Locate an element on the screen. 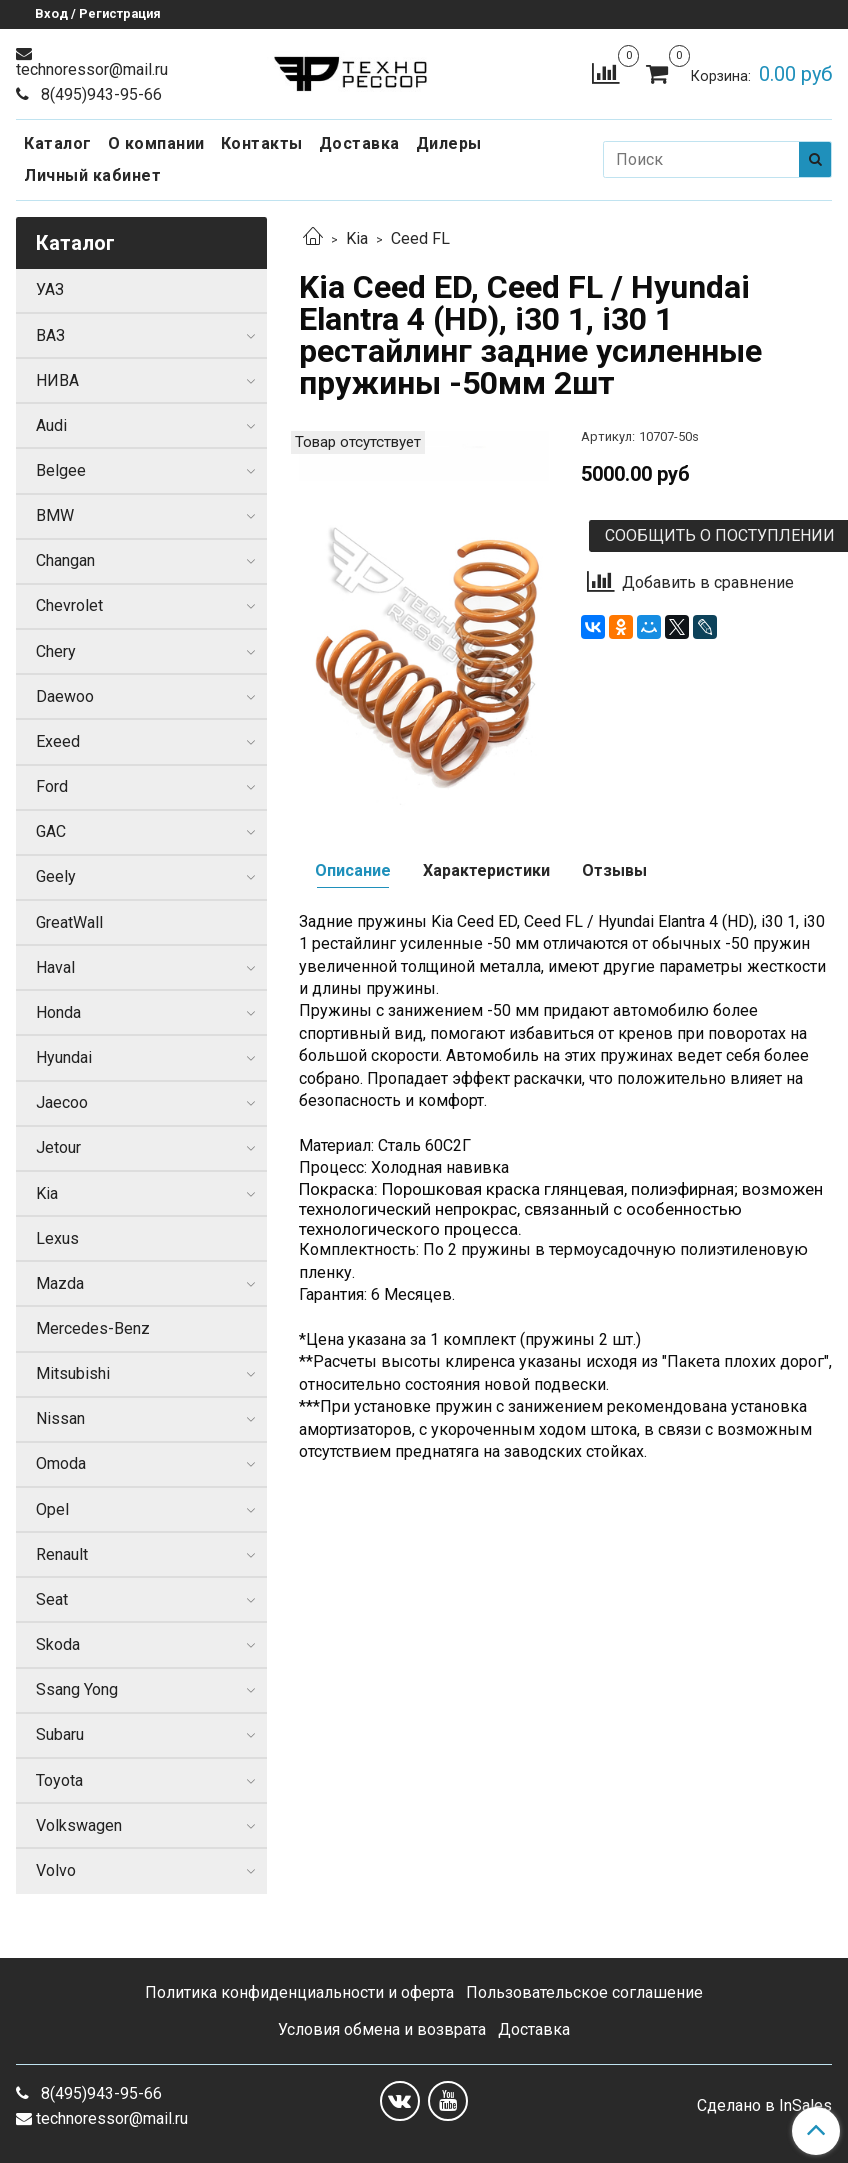 This screenshot has width=848, height=2163. Seat is located at coordinates (52, 1599).